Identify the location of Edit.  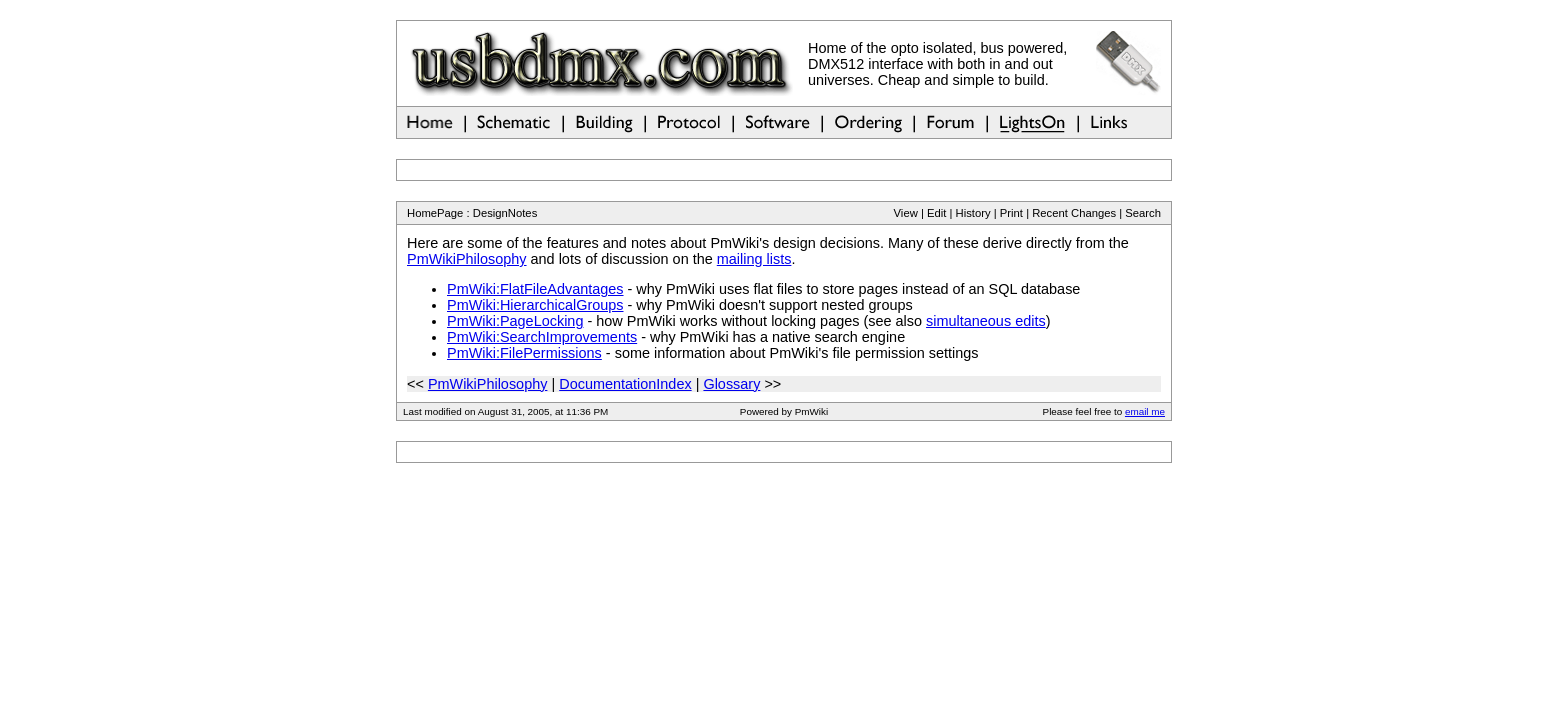
(936, 213).